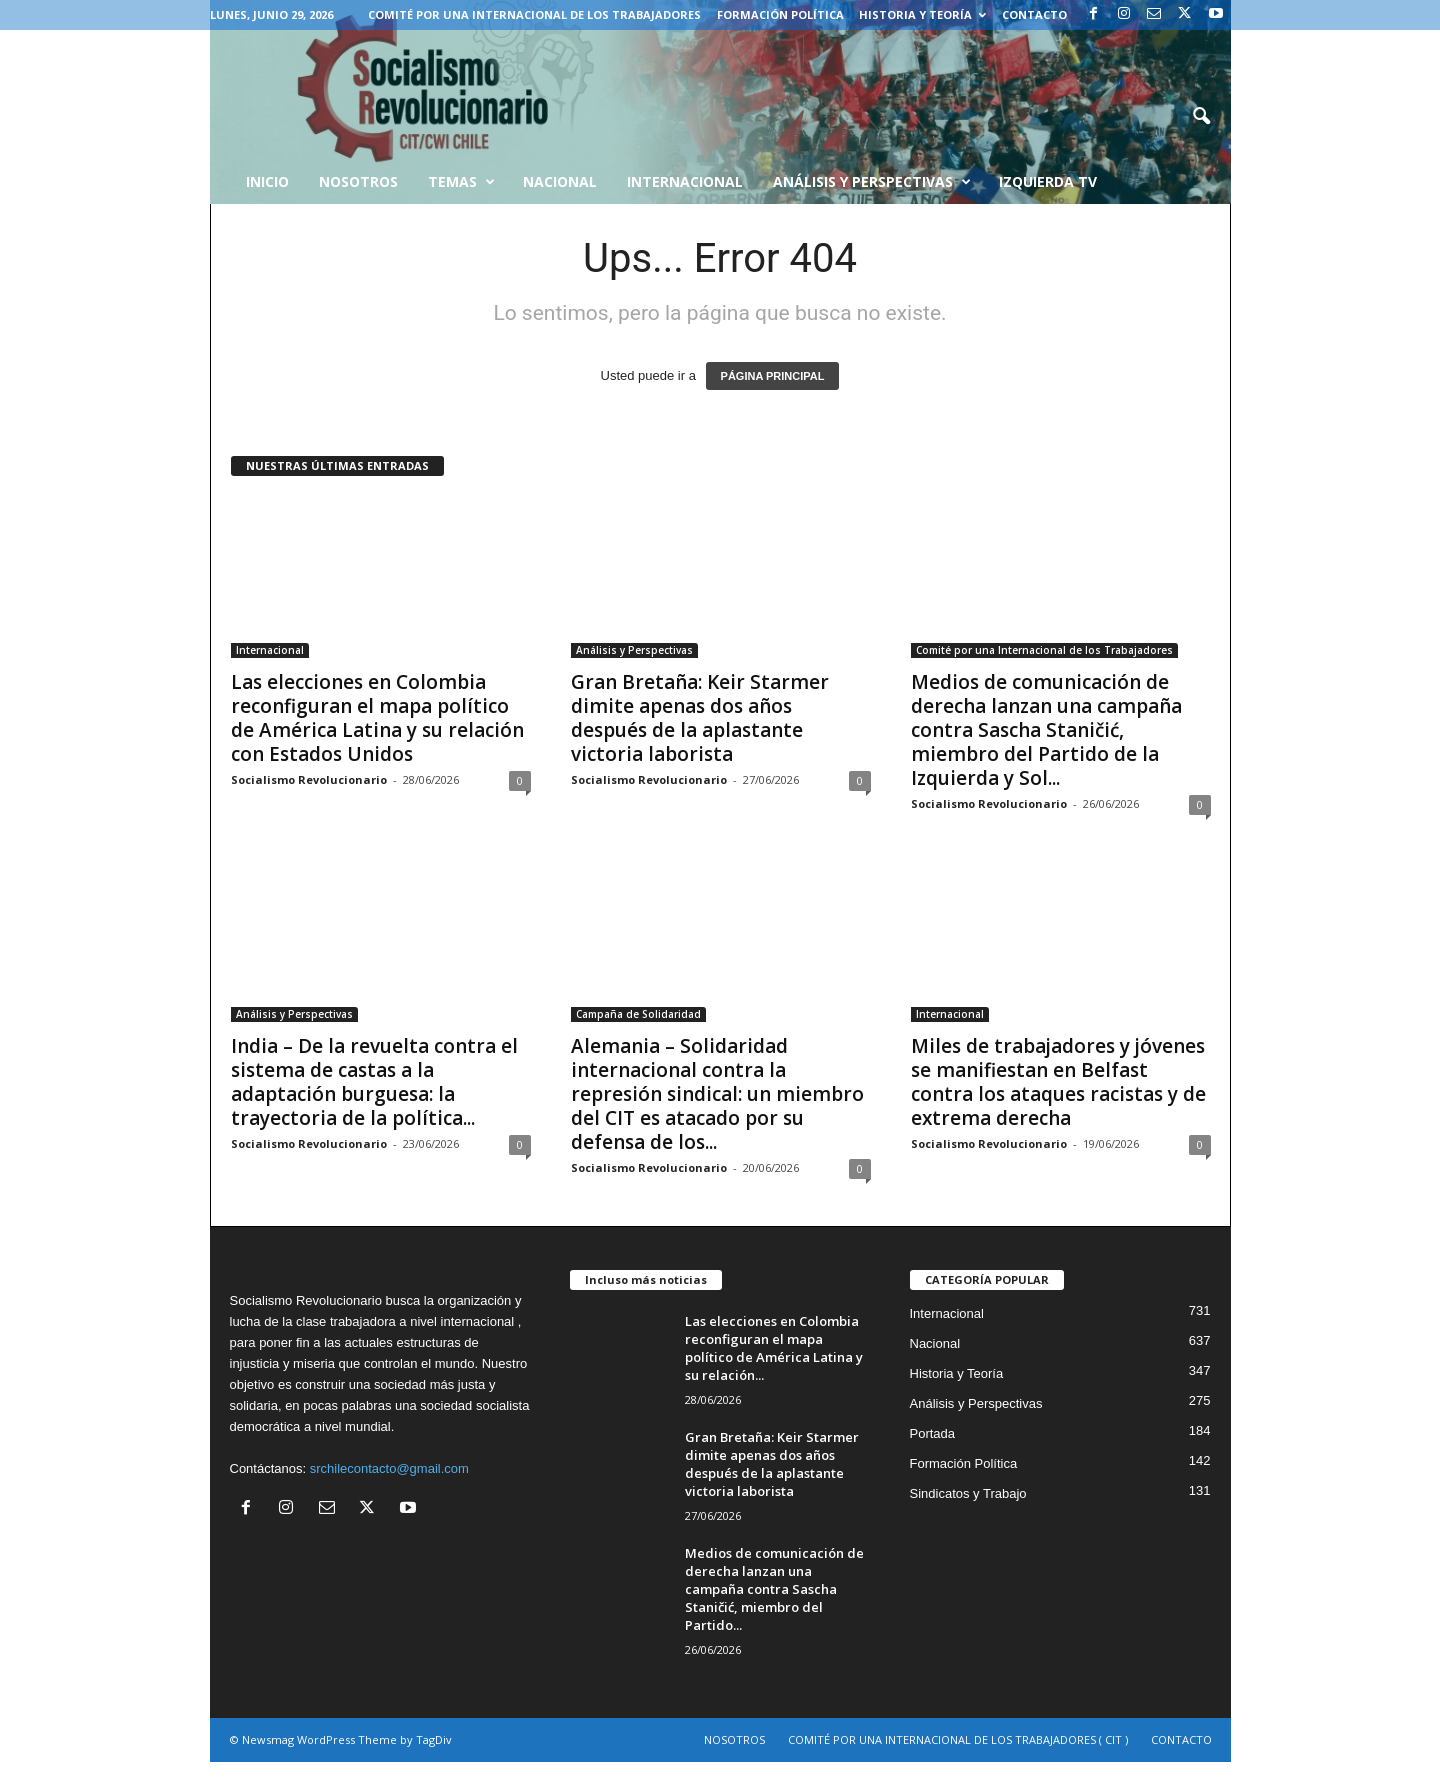 The image size is (1440, 1791). What do you see at coordinates (774, 1589) in the screenshot?
I see `Medios de comunicación de derecha lanzan una campaña contra Sascha Staničić, miembro del Partido...` at bounding box center [774, 1589].